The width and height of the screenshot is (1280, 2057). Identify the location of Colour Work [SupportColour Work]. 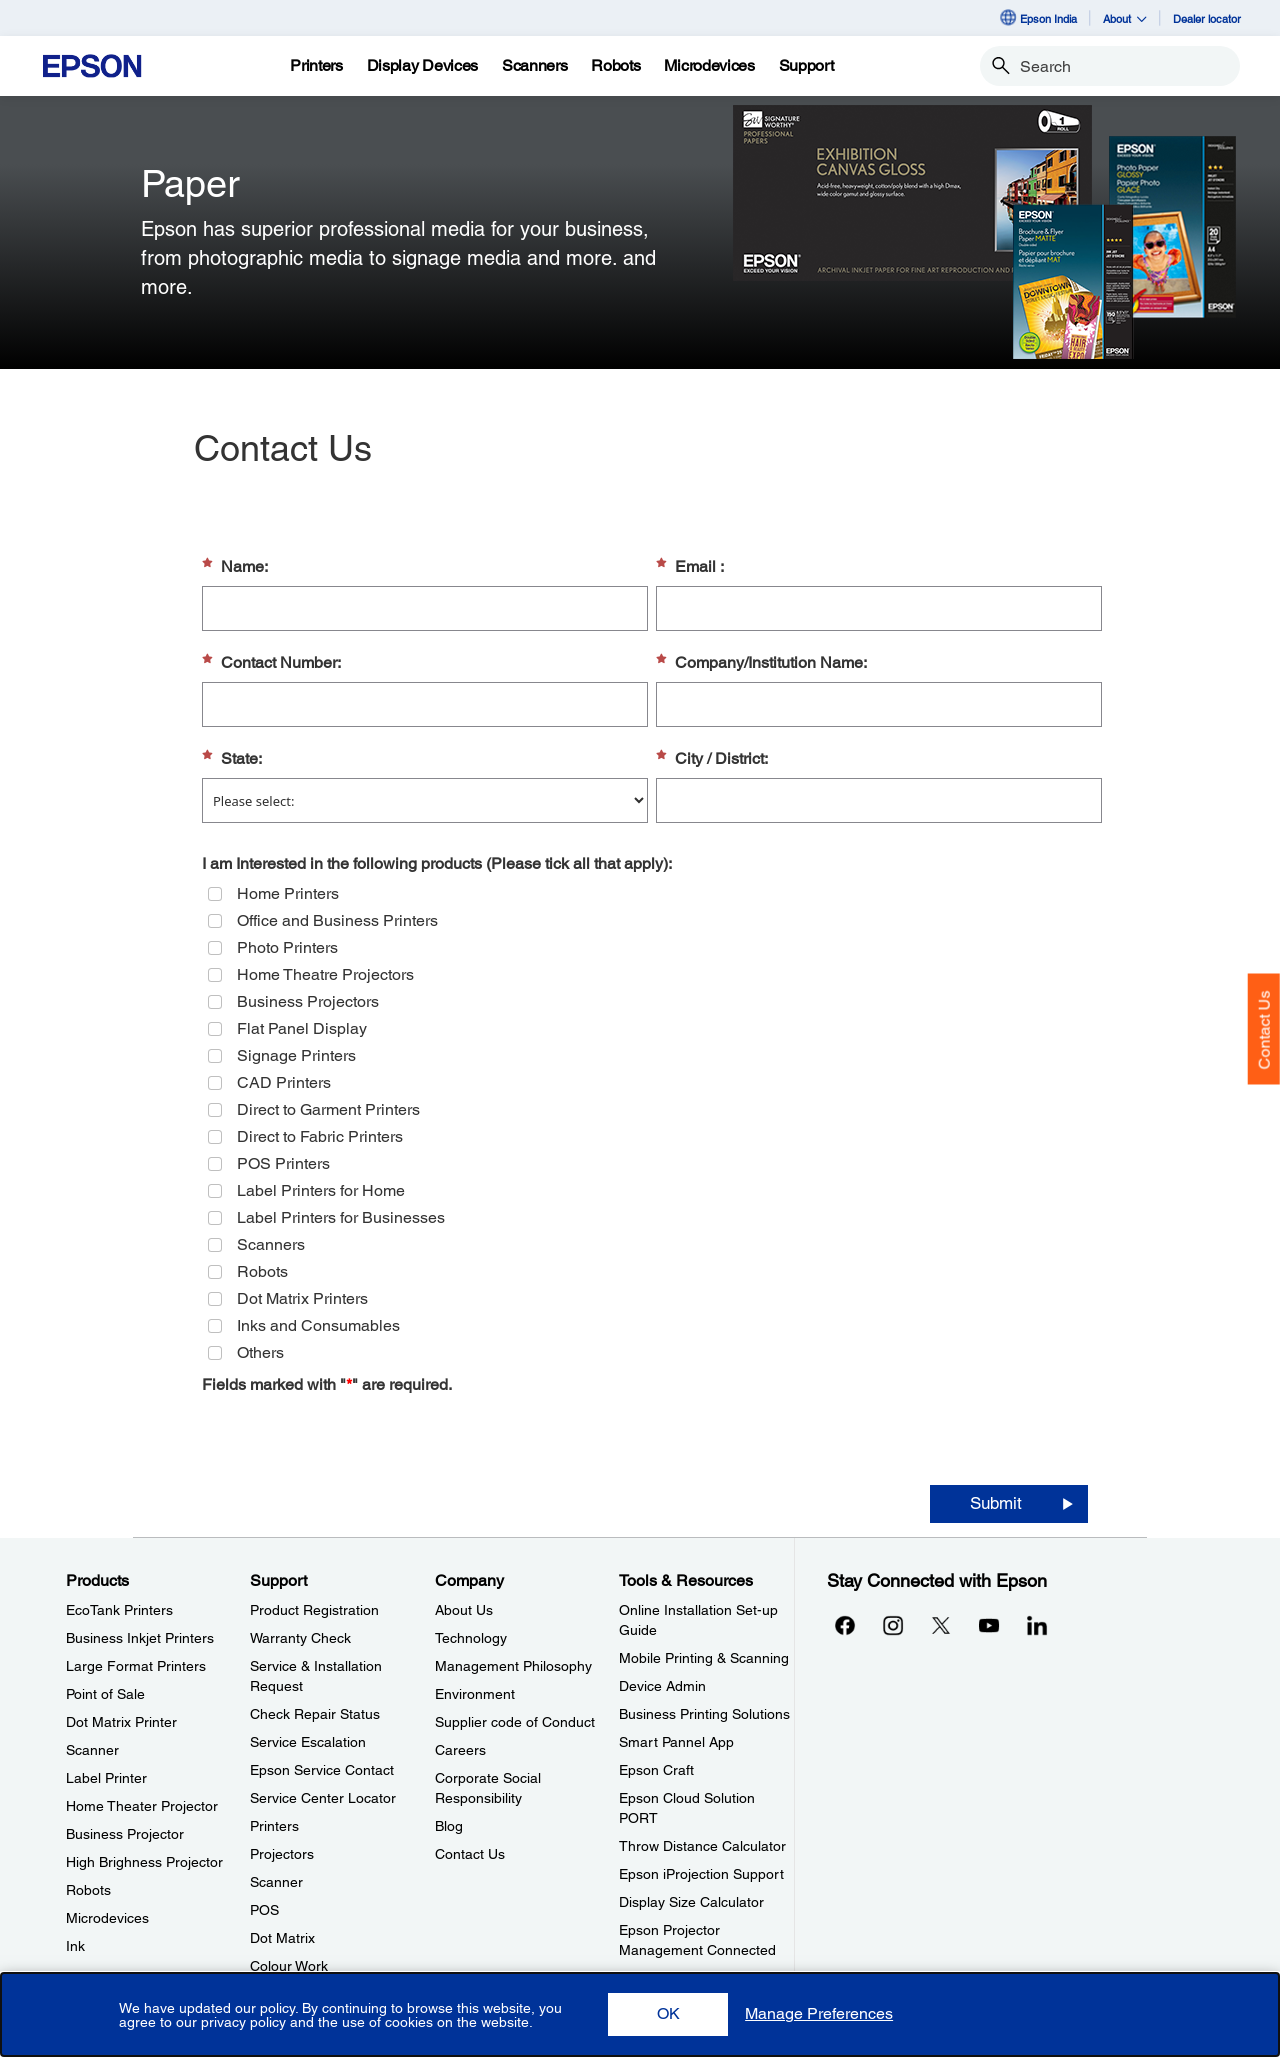
(289, 1966).